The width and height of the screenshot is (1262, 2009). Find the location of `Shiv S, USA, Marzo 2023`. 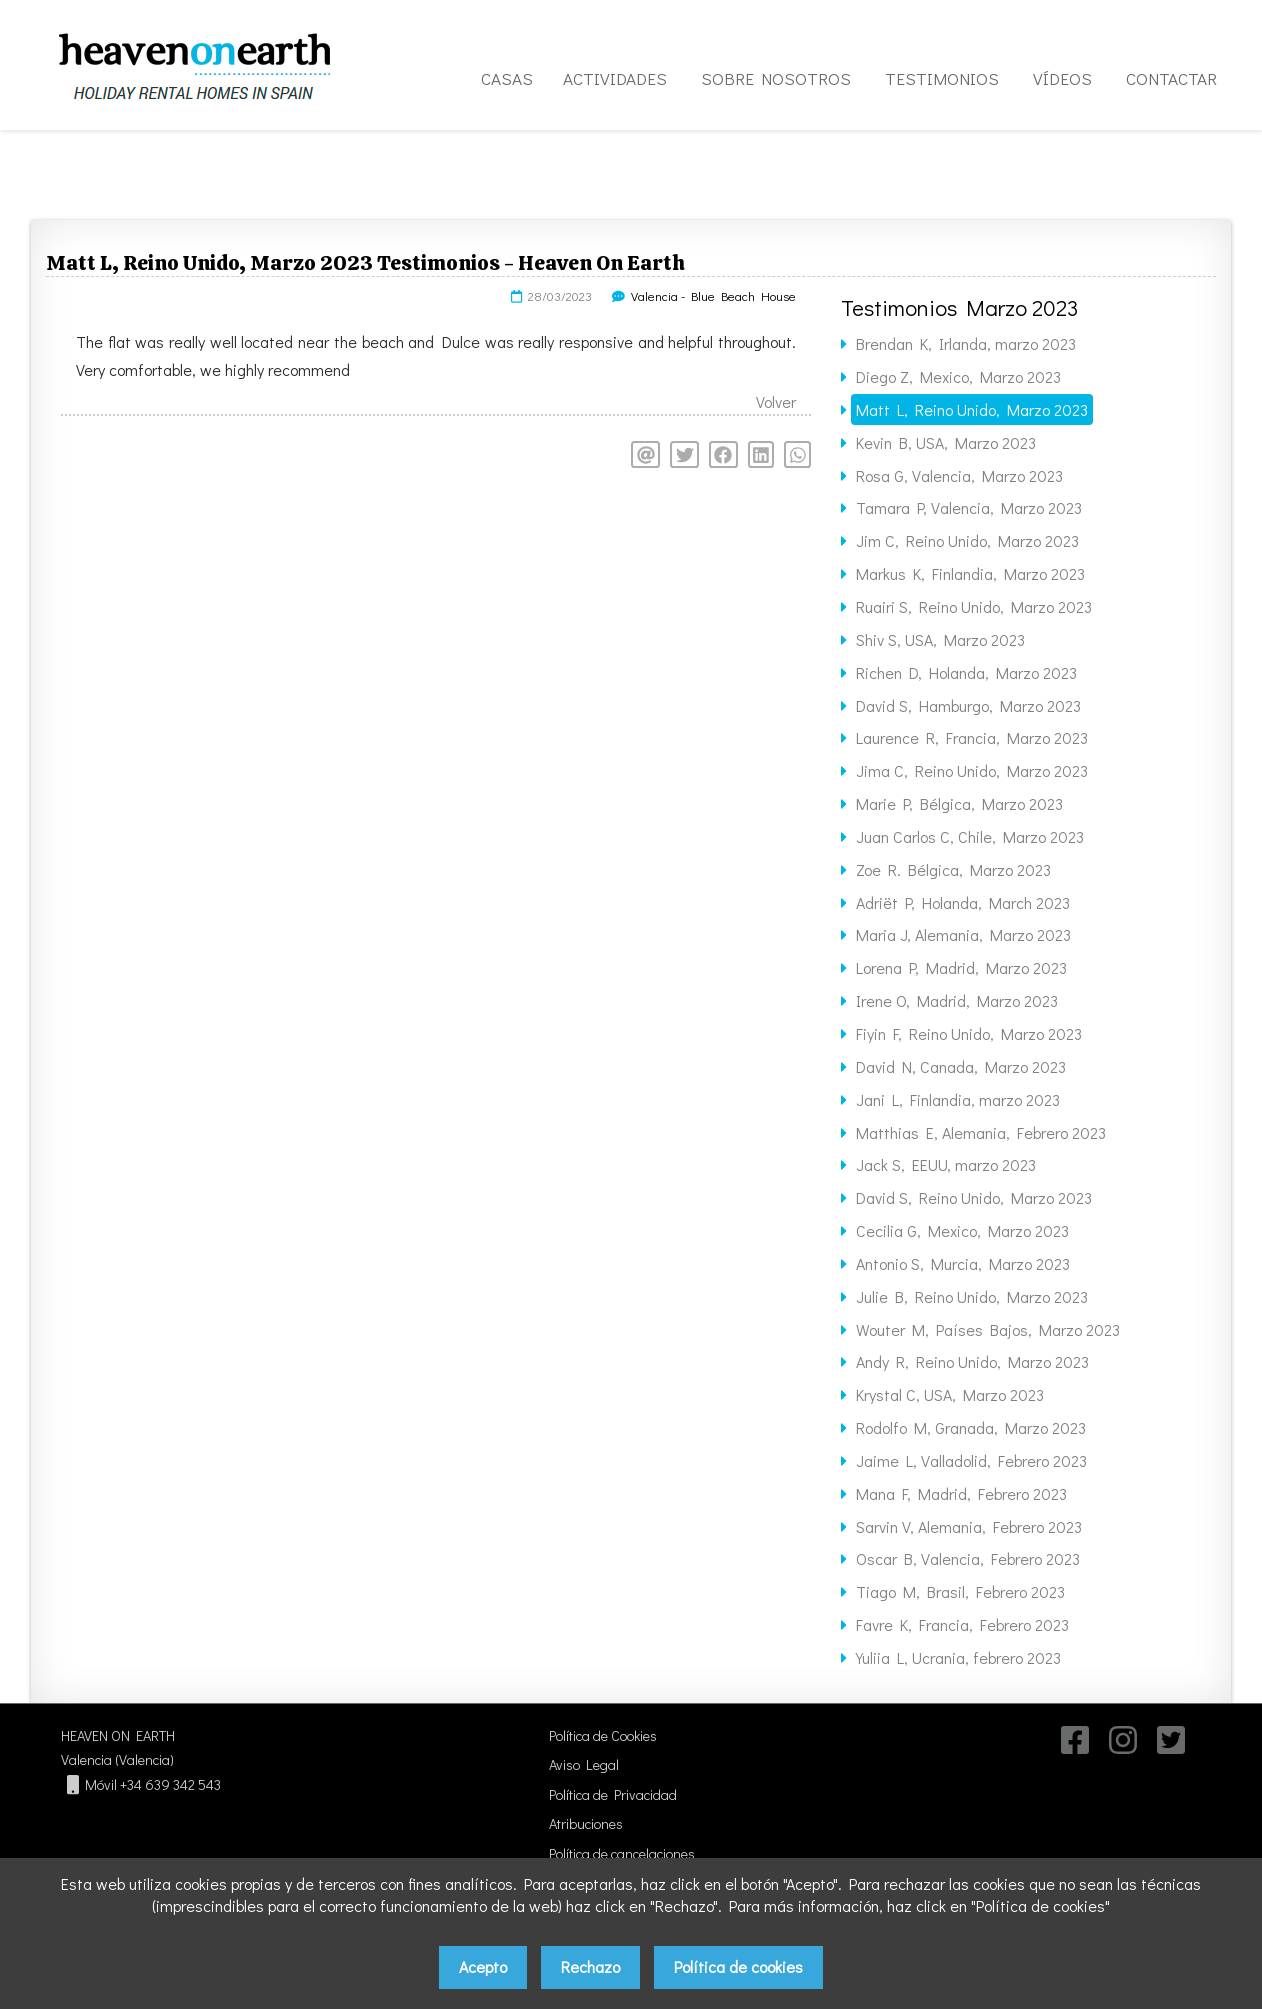

Shiv S, USA, Marzo 2023 is located at coordinates (940, 639).